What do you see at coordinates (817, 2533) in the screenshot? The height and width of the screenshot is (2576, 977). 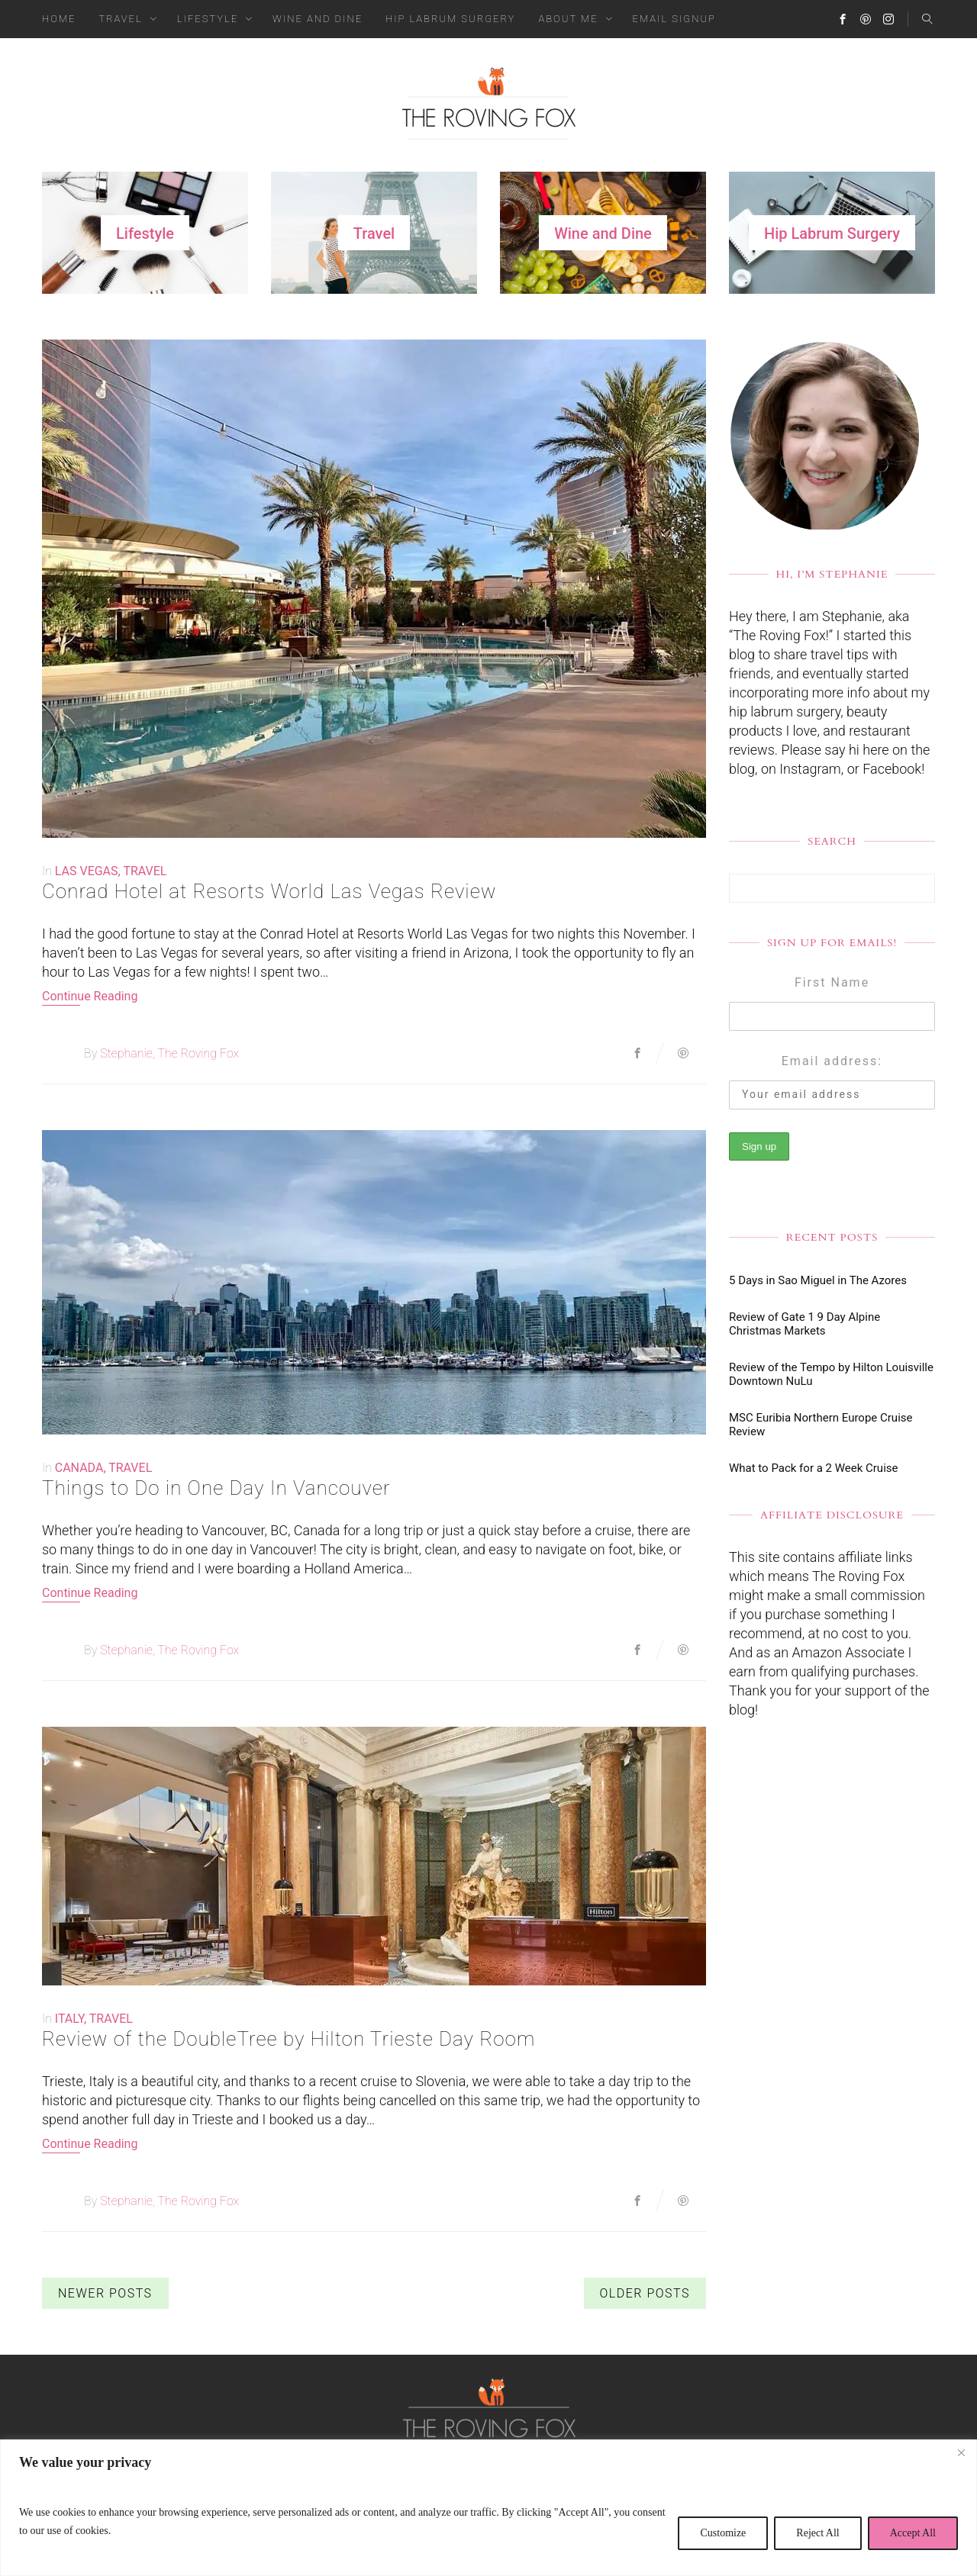 I see `Reject All` at bounding box center [817, 2533].